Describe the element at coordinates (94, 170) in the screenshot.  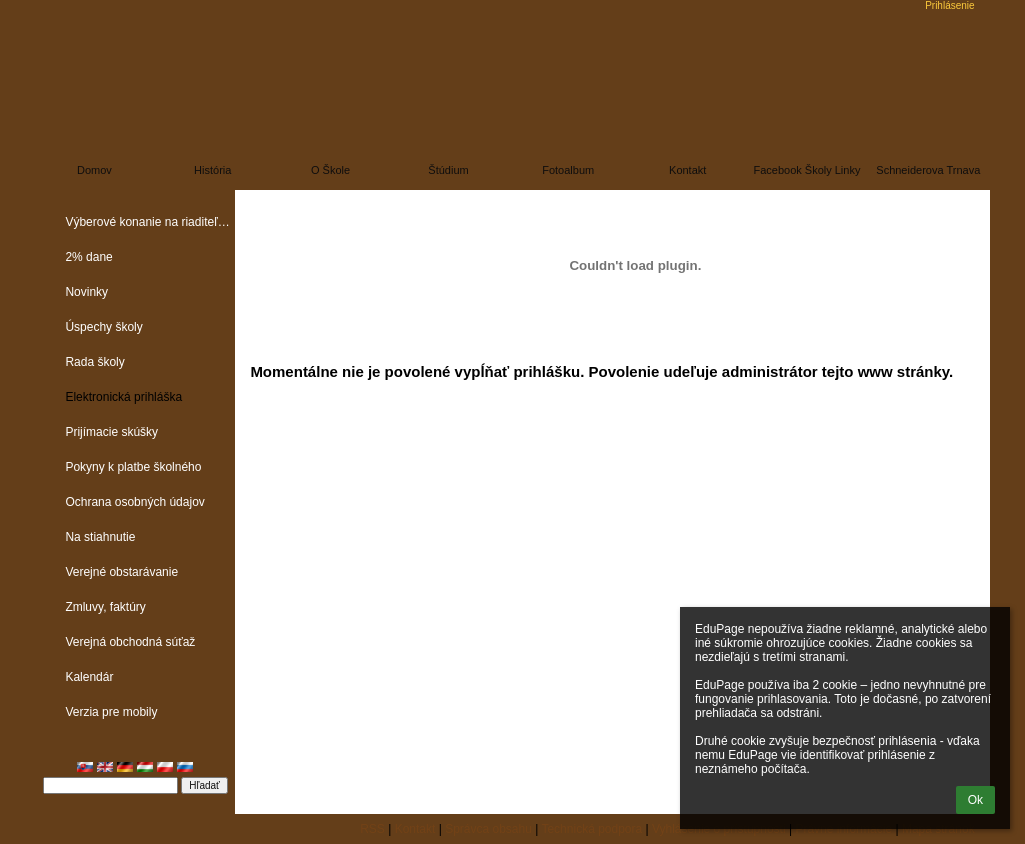
I see `Domov` at that location.